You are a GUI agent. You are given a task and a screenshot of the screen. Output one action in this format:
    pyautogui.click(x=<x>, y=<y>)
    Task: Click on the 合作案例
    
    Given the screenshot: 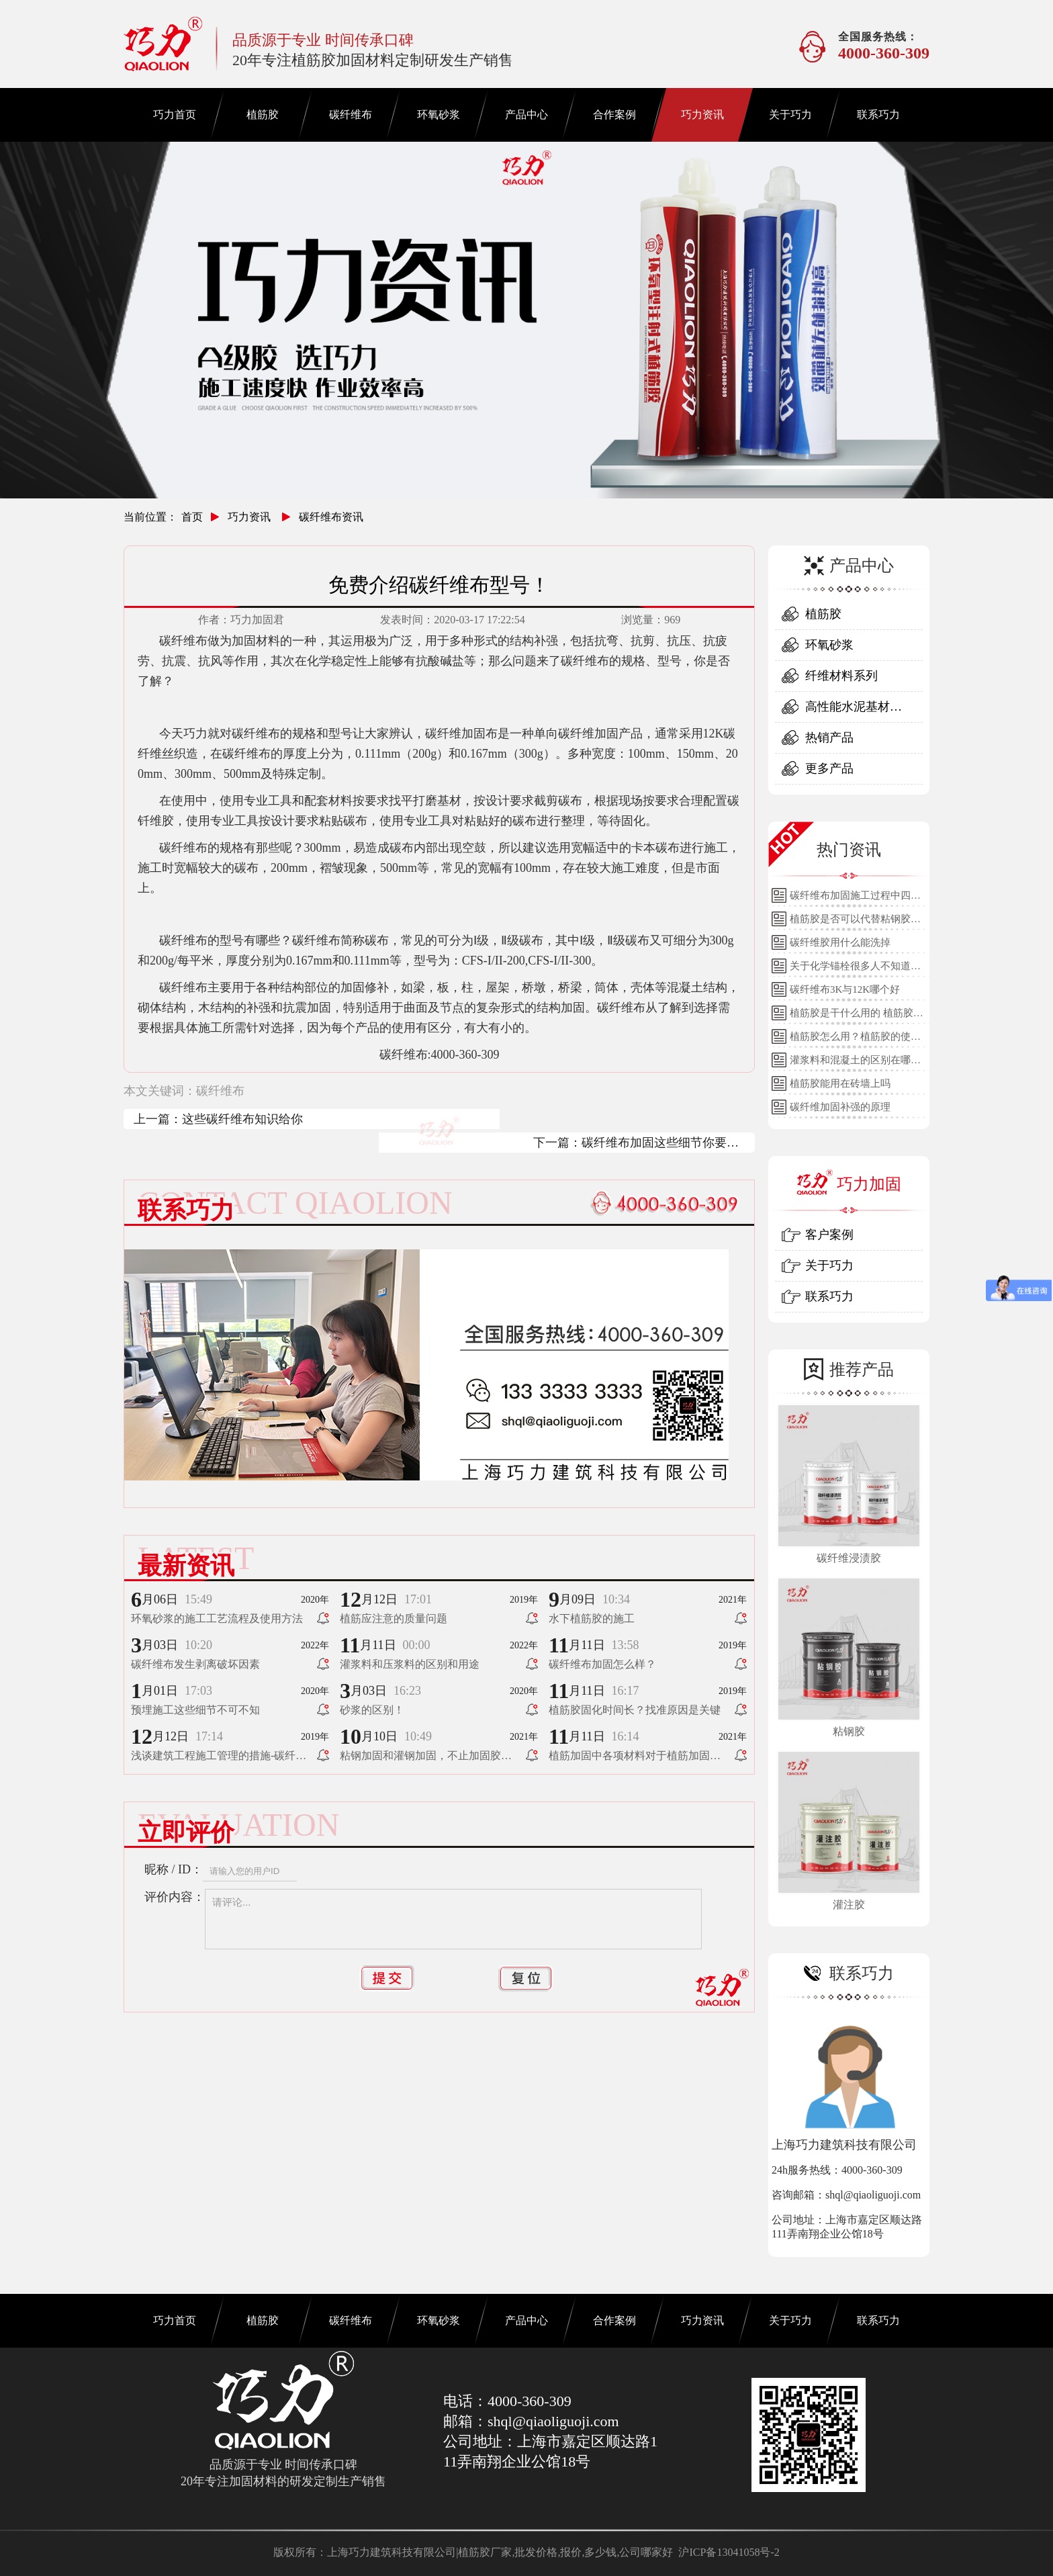 What is the action you would take?
    pyautogui.click(x=614, y=114)
    